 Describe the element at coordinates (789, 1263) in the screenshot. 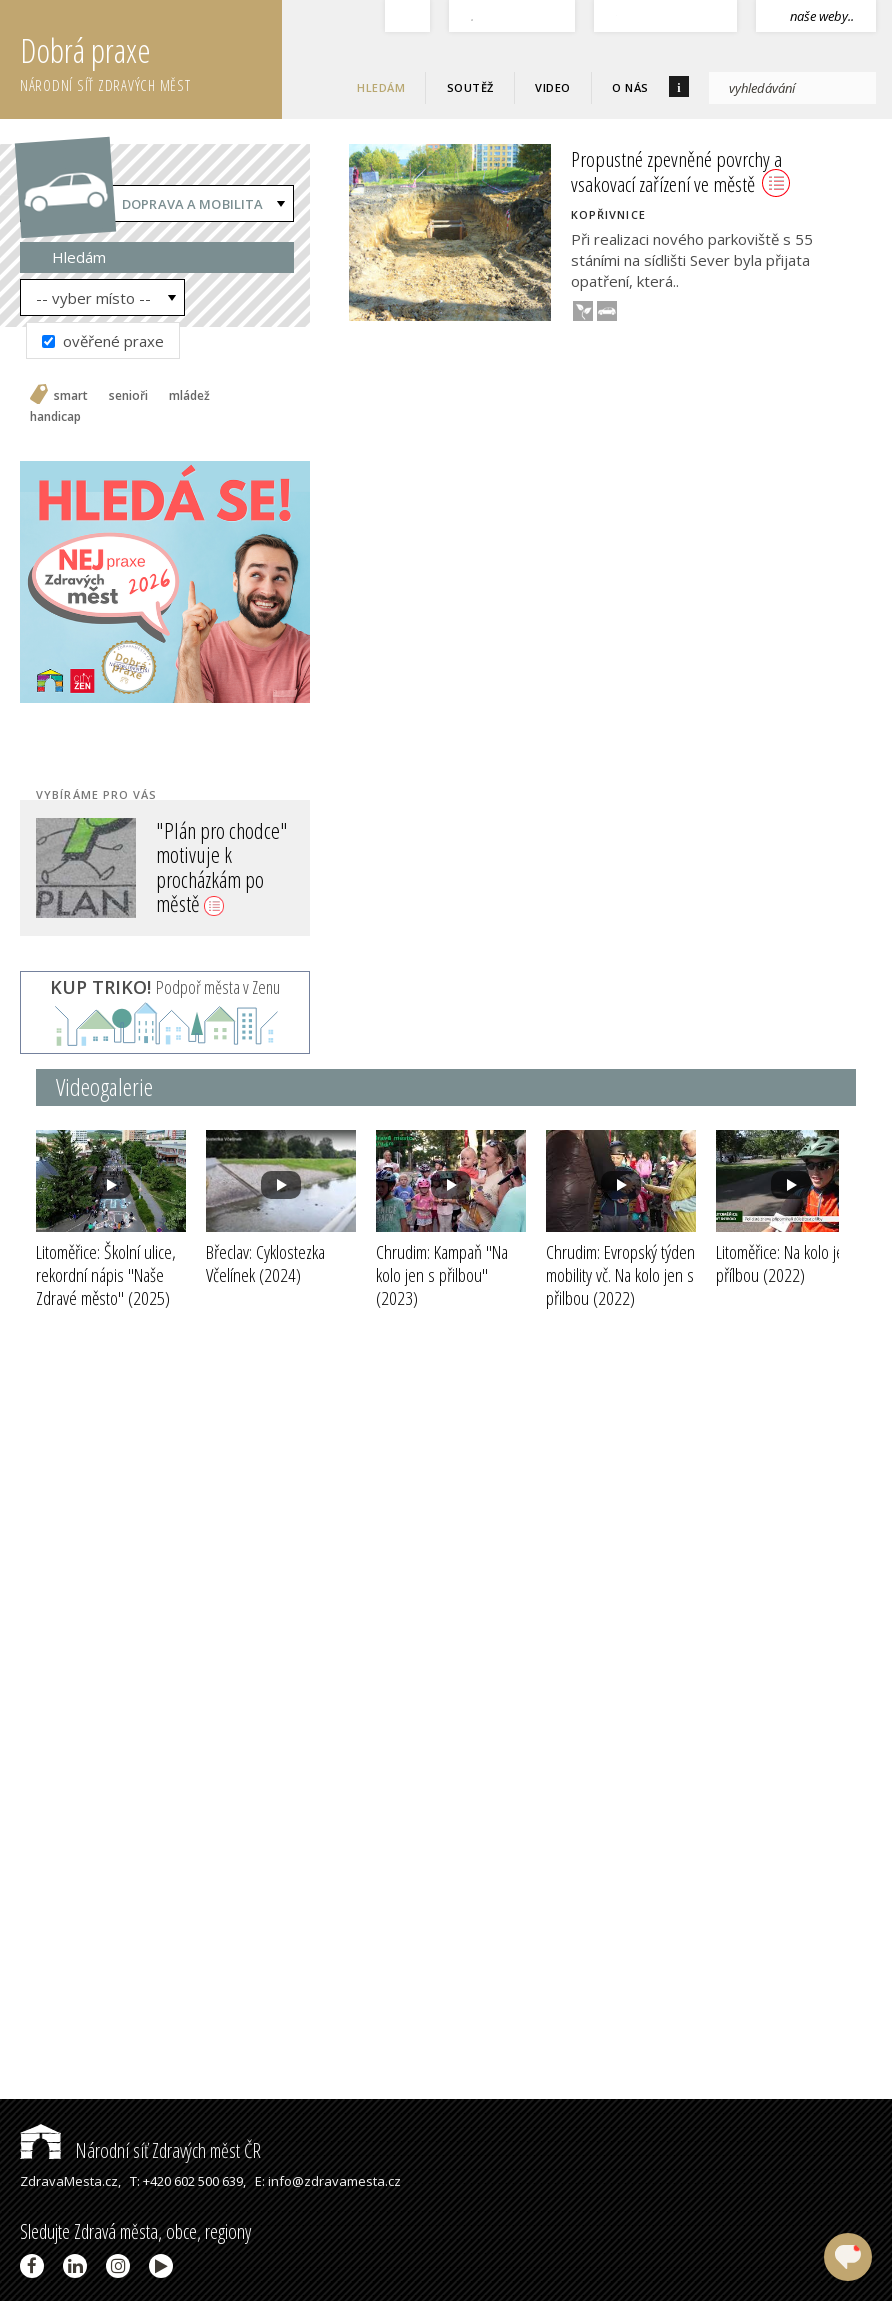

I see `Litoměřice: Na kolo jen s přílbou` at that location.